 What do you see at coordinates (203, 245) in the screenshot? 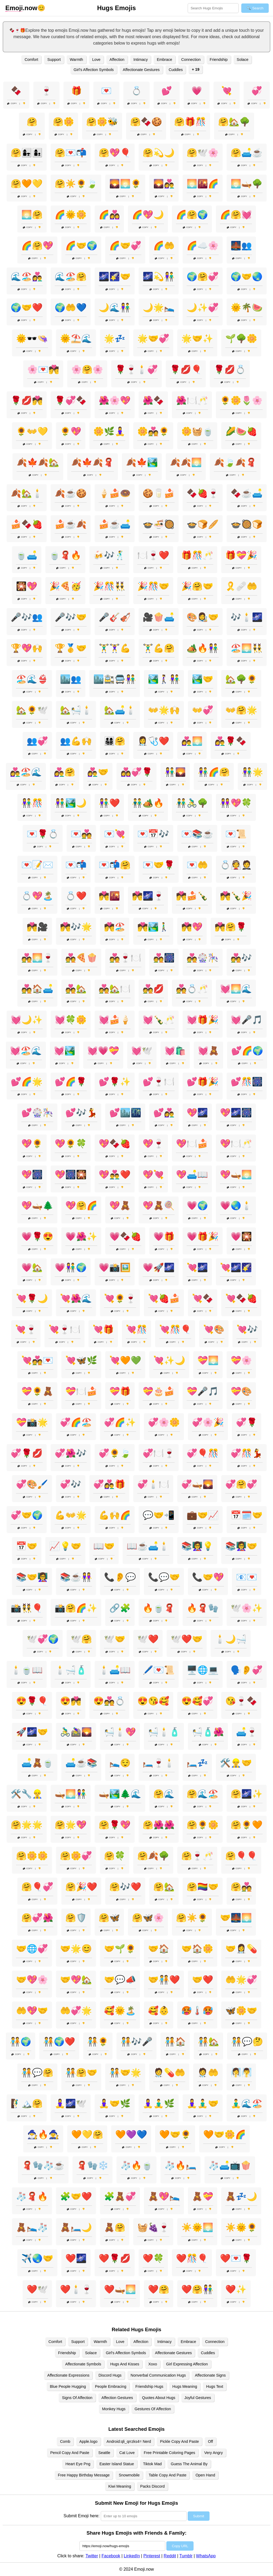
I see `🌈☁️🌸` at bounding box center [203, 245].